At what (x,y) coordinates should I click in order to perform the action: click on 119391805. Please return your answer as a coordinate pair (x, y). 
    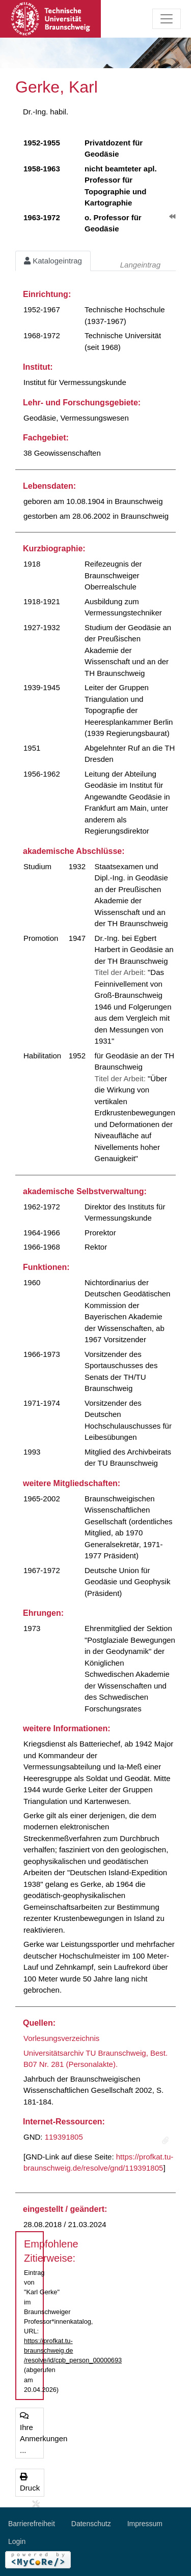
    Looking at the image, I should click on (64, 2137).